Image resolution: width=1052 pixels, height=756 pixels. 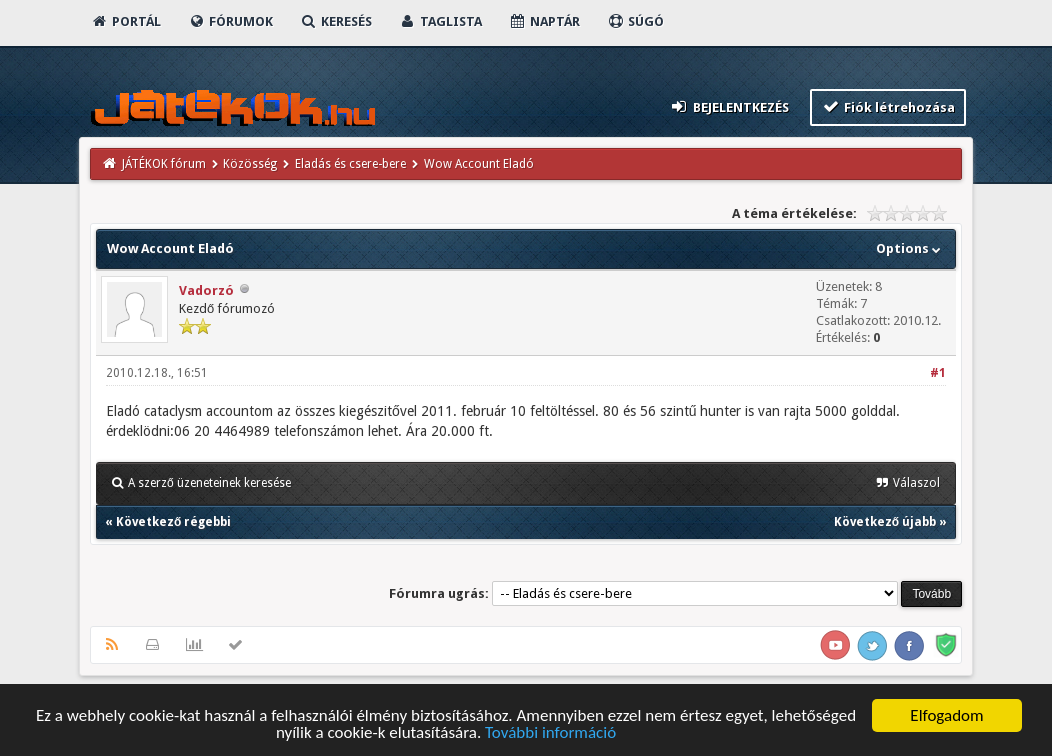 What do you see at coordinates (206, 290) in the screenshot?
I see `Vadorzó` at bounding box center [206, 290].